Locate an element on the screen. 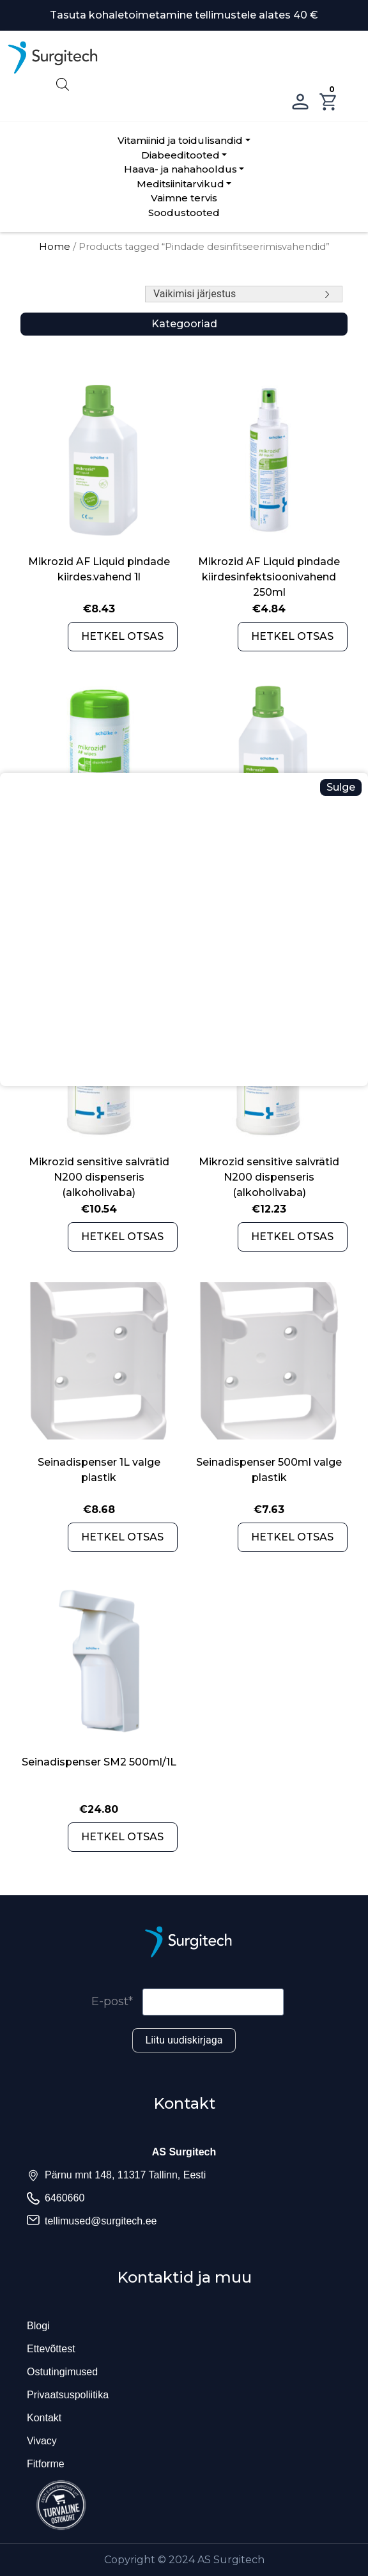 Image resolution: width=368 pixels, height=2576 pixels. Blogi is located at coordinates (38, 2325).